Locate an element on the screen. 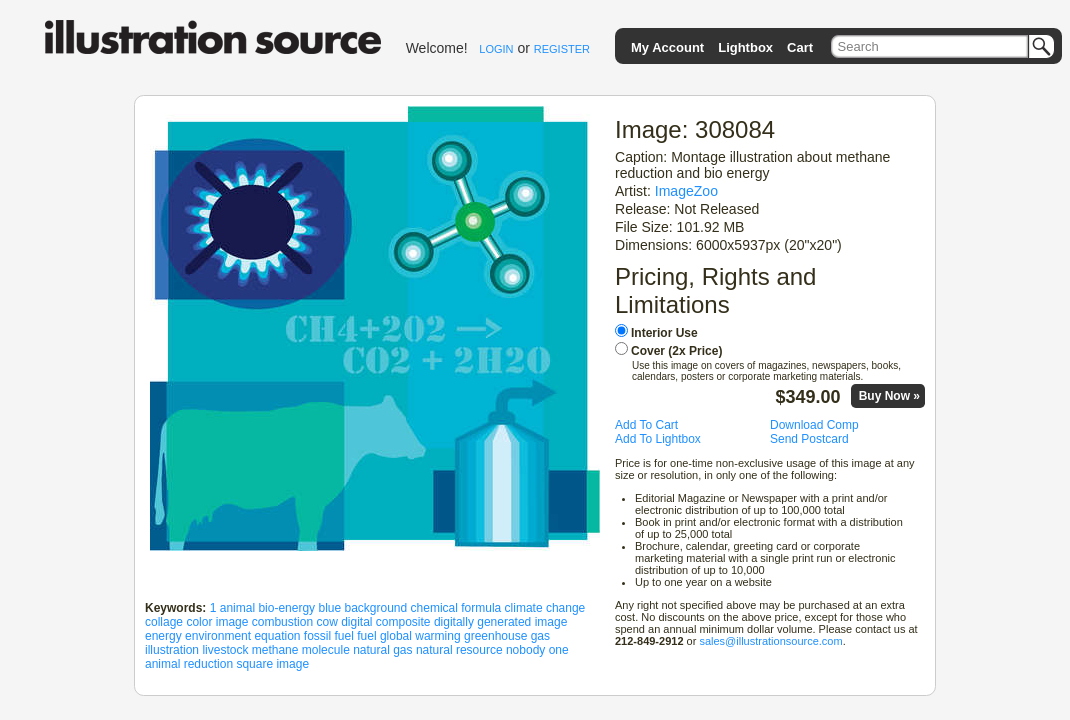 Image resolution: width=1070 pixels, height=720 pixels. REGISTER is located at coordinates (562, 49).